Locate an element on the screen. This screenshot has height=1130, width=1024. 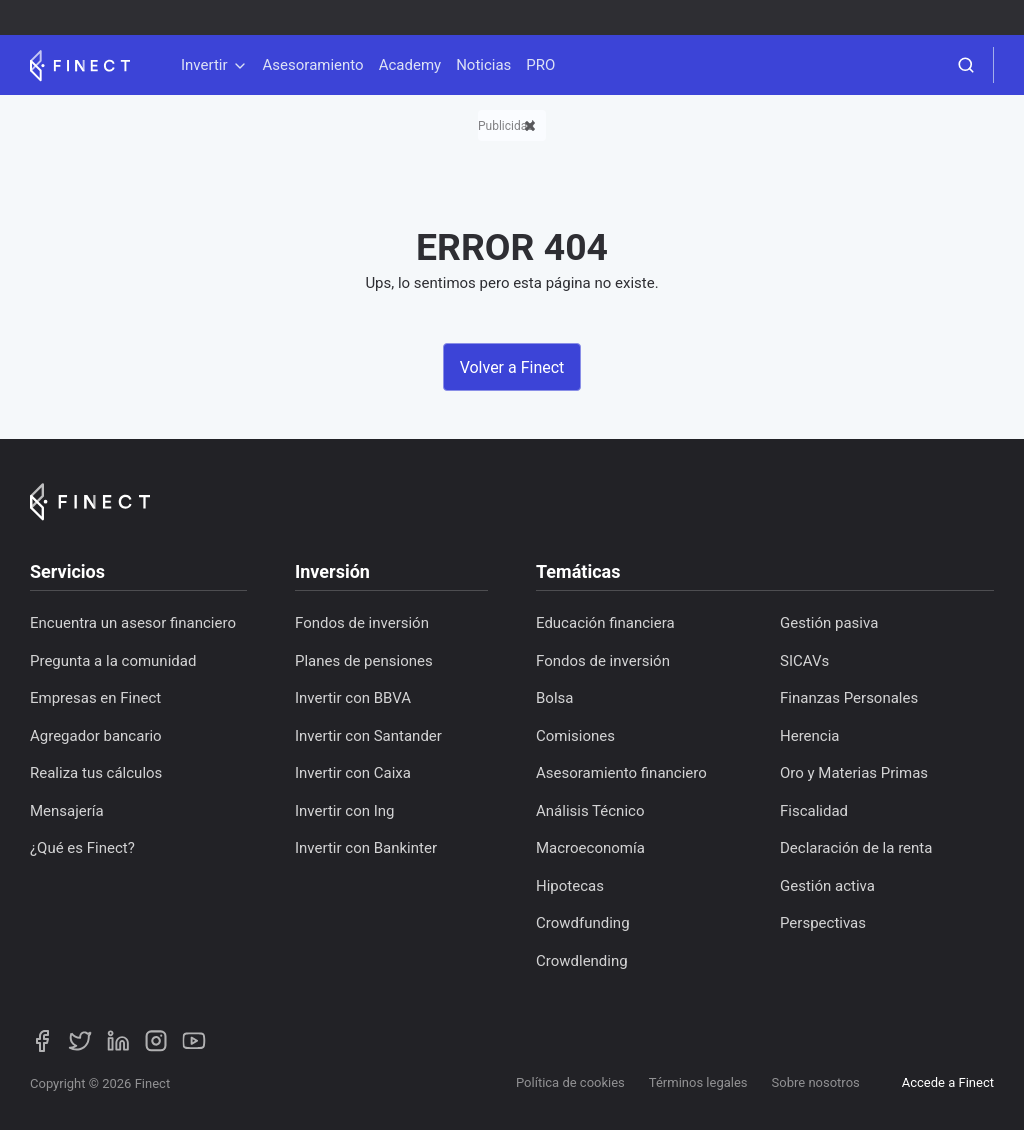
Declaración de la renta is located at coordinates (856, 848).